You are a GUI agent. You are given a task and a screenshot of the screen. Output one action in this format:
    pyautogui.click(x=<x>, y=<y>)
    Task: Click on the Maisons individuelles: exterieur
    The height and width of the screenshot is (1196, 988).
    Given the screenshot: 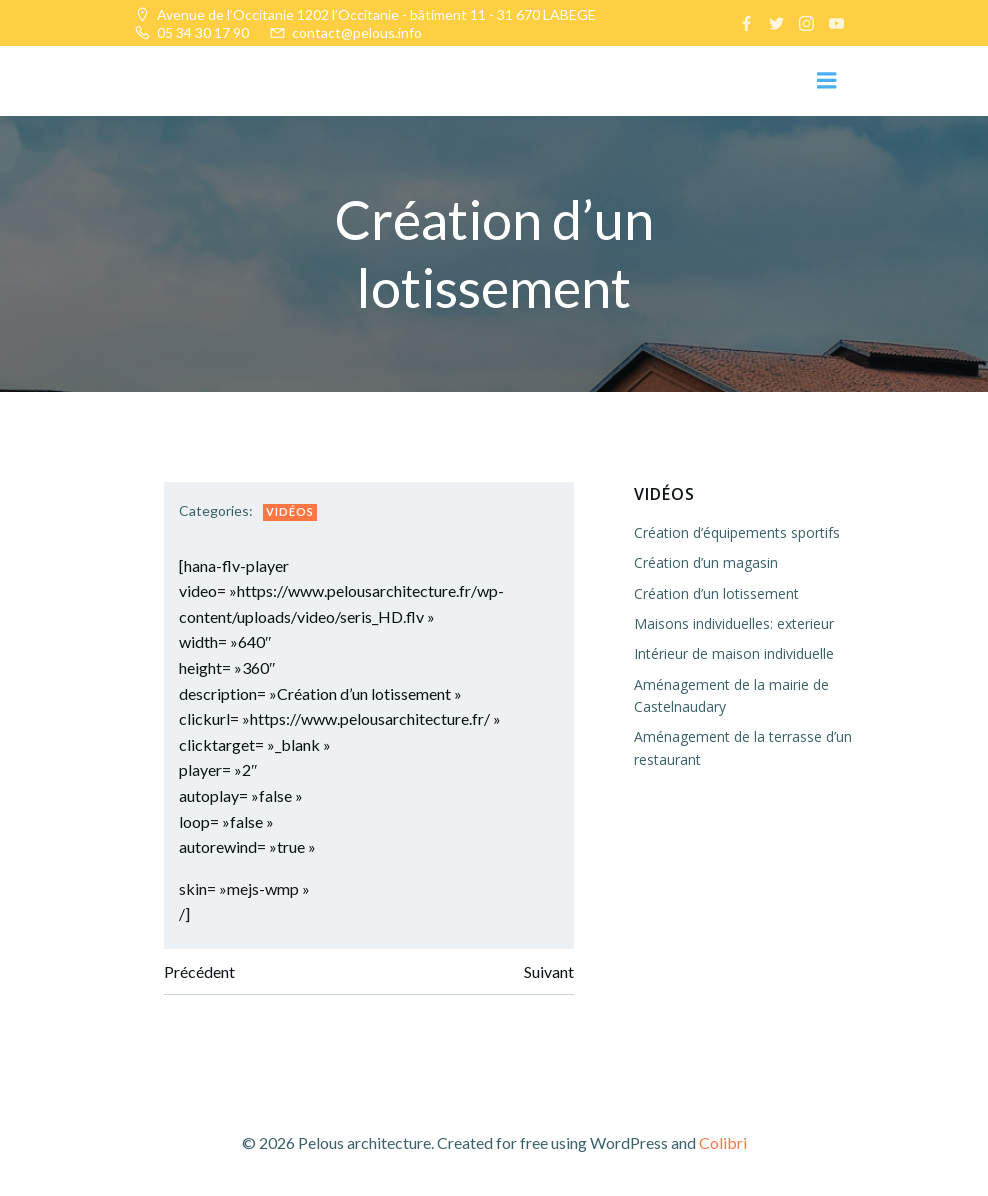 What is the action you would take?
    pyautogui.click(x=734, y=623)
    